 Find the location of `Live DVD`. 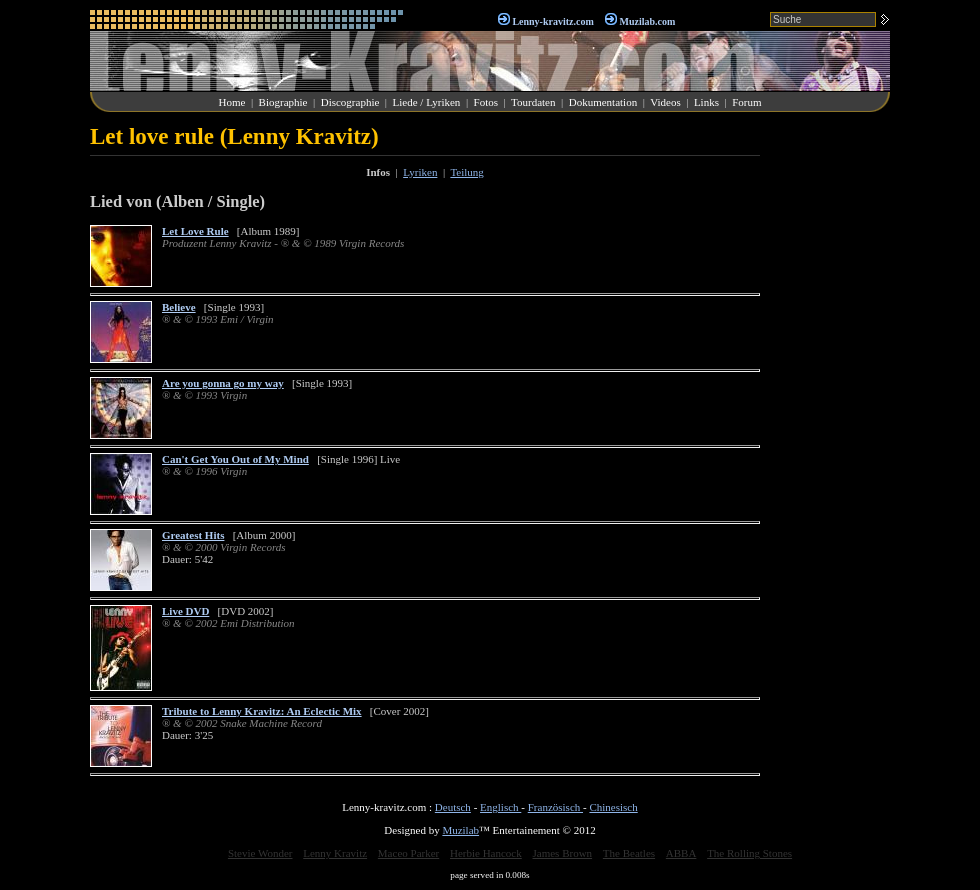

Live DVD is located at coordinates (185, 611).